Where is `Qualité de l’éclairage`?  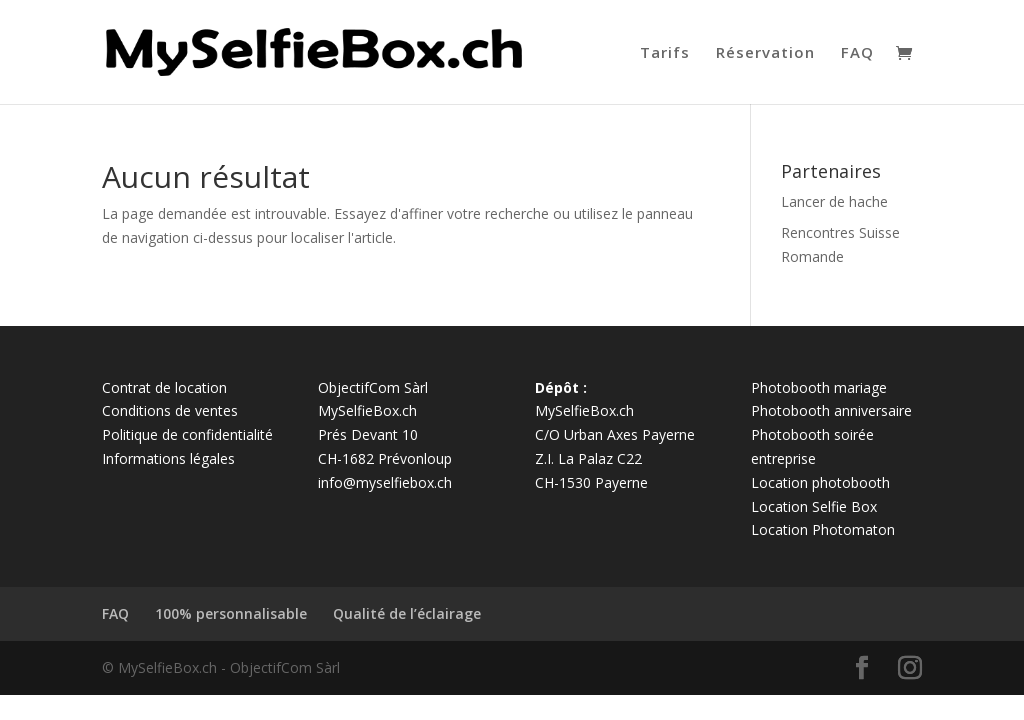
Qualité de l’éclairage is located at coordinates (407, 613).